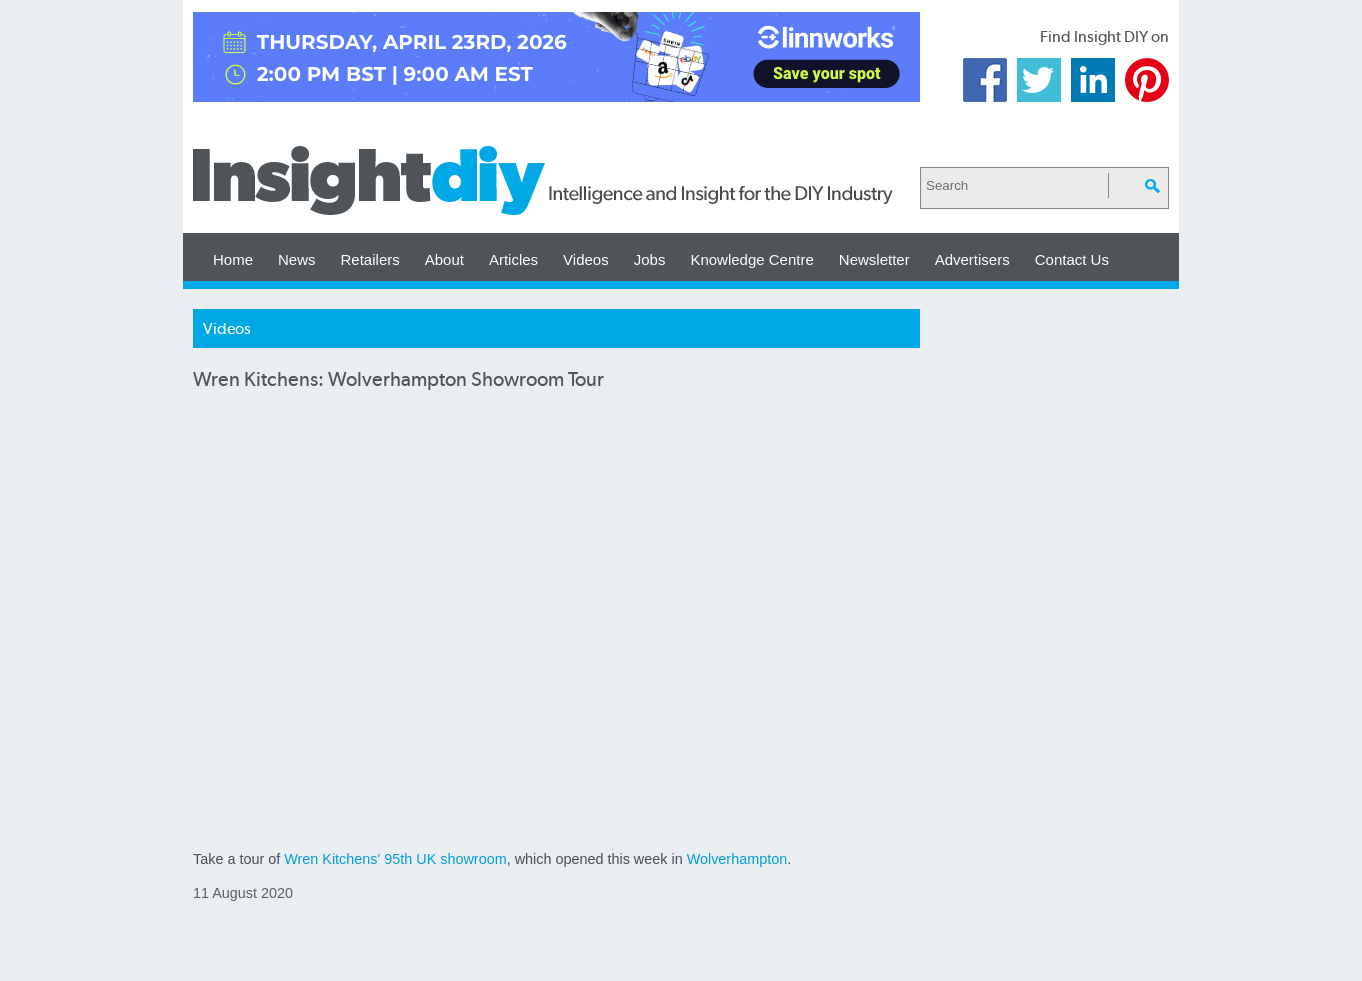 The width and height of the screenshot is (1362, 981). Describe the element at coordinates (972, 259) in the screenshot. I see `Advertisers` at that location.